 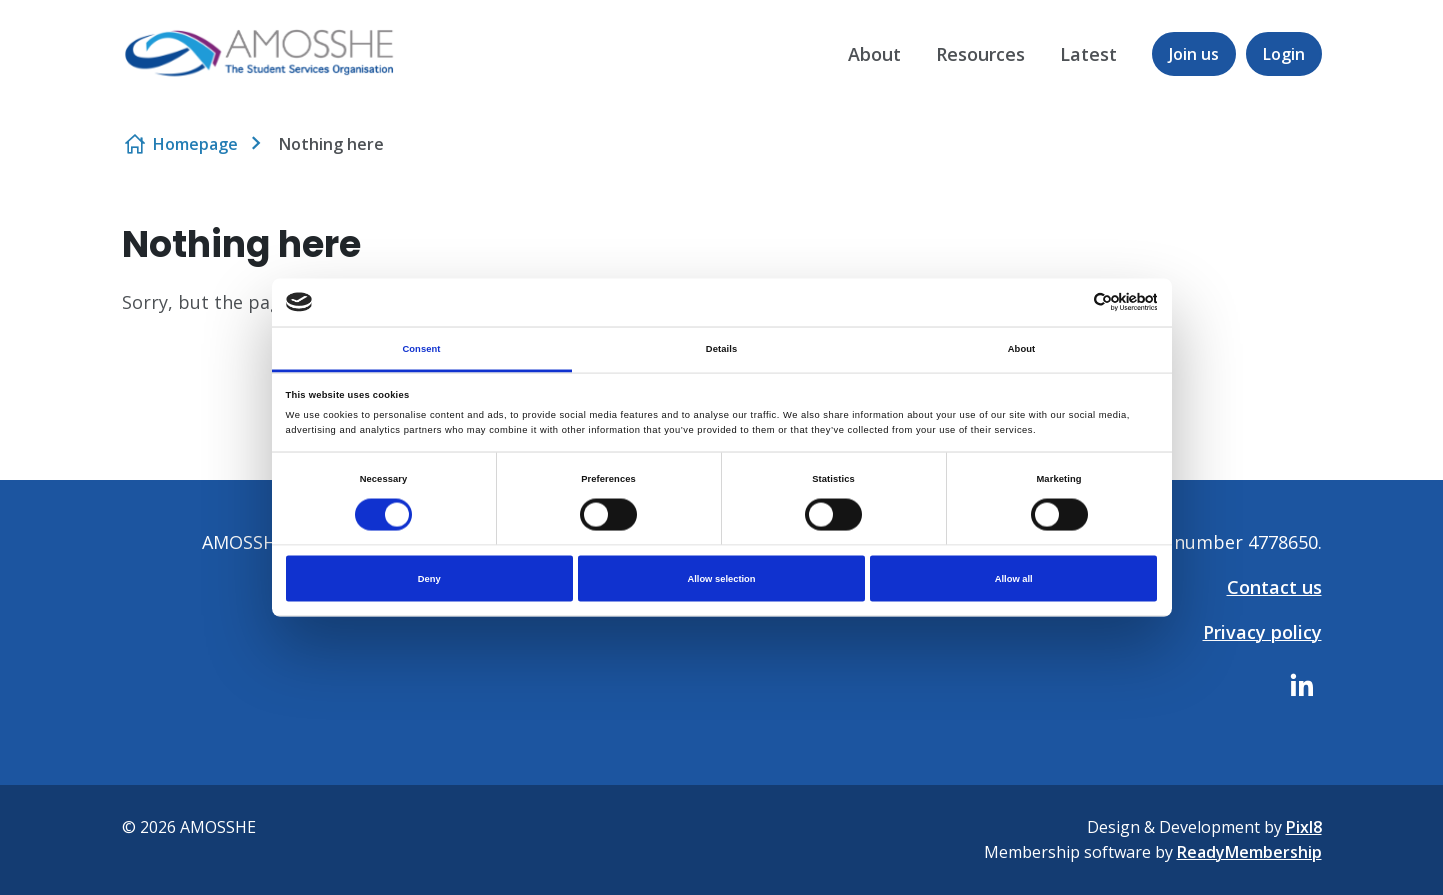 What do you see at coordinates (721, 579) in the screenshot?
I see `Allow selection` at bounding box center [721, 579].